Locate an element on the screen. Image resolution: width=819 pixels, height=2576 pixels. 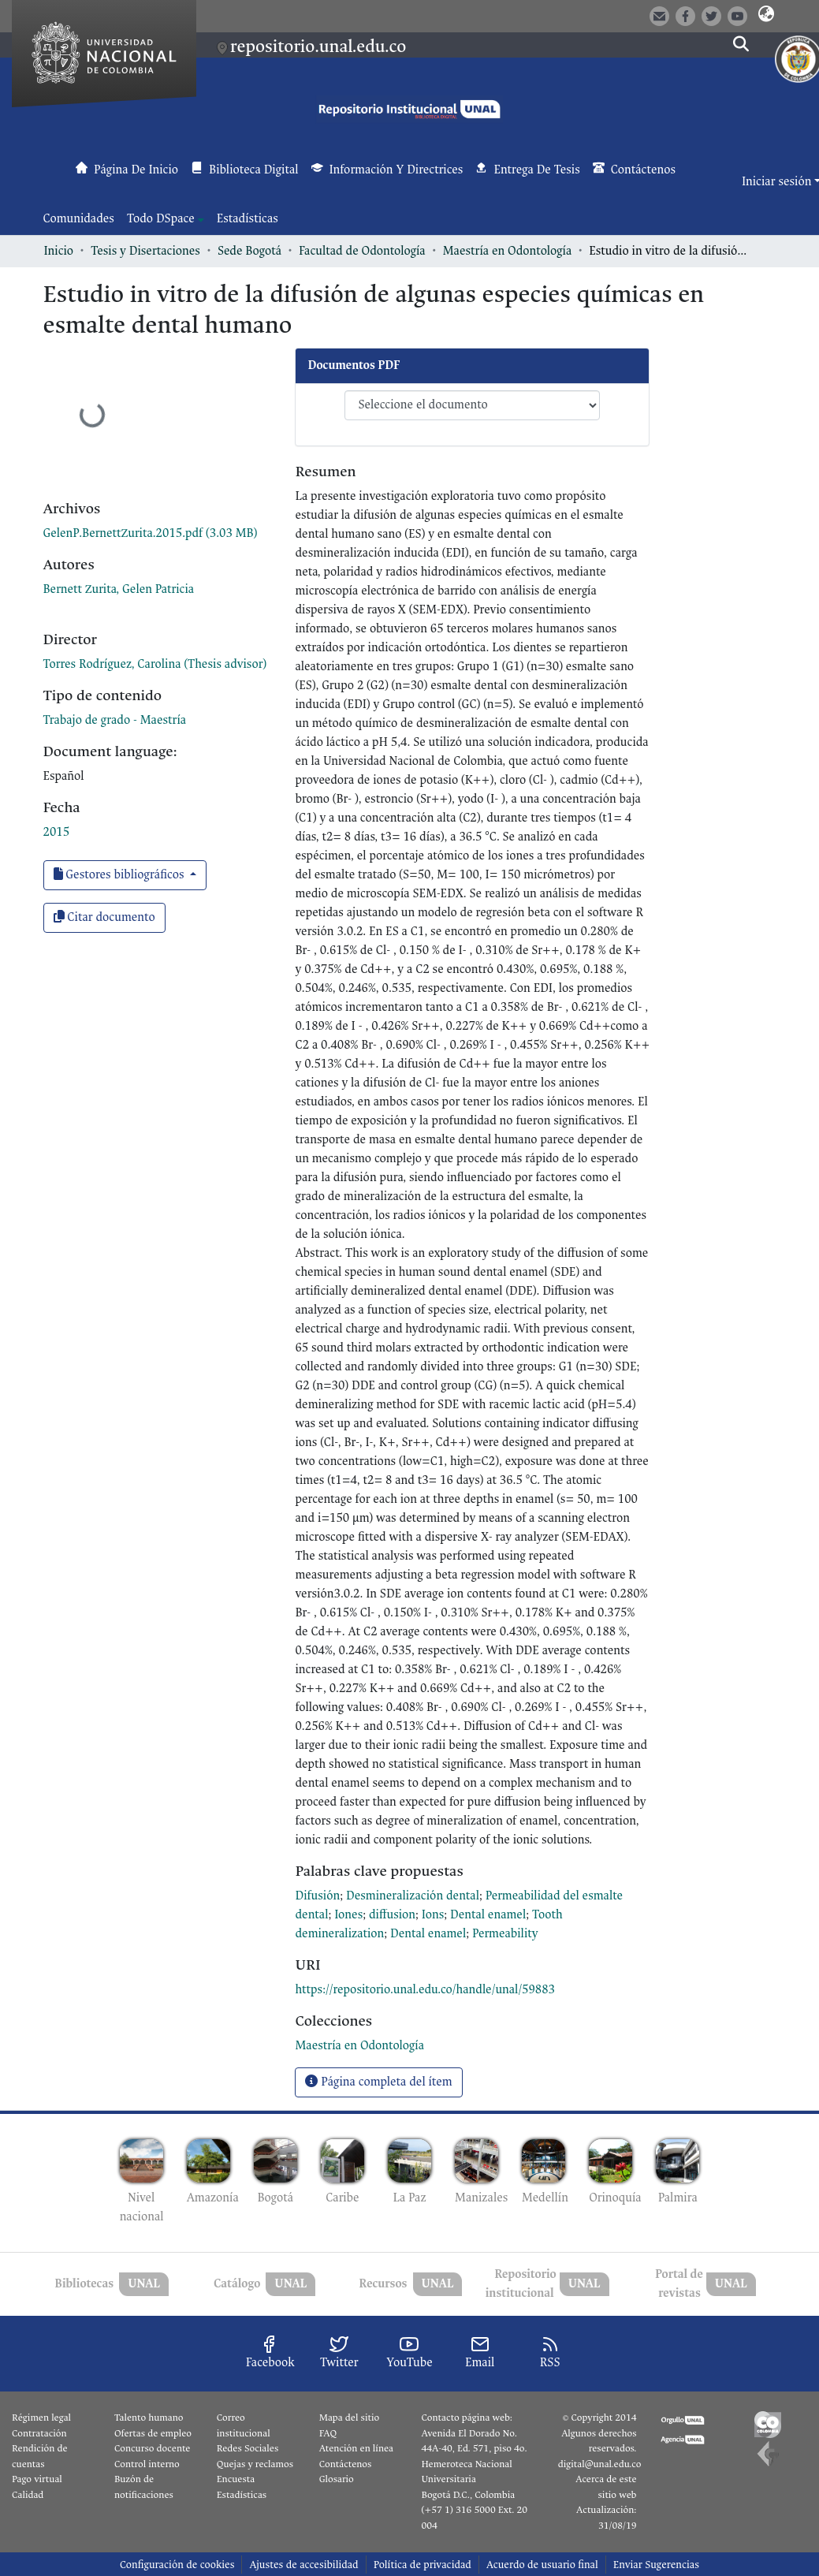
Política de privacidad [link] is located at coordinates (422, 2564).